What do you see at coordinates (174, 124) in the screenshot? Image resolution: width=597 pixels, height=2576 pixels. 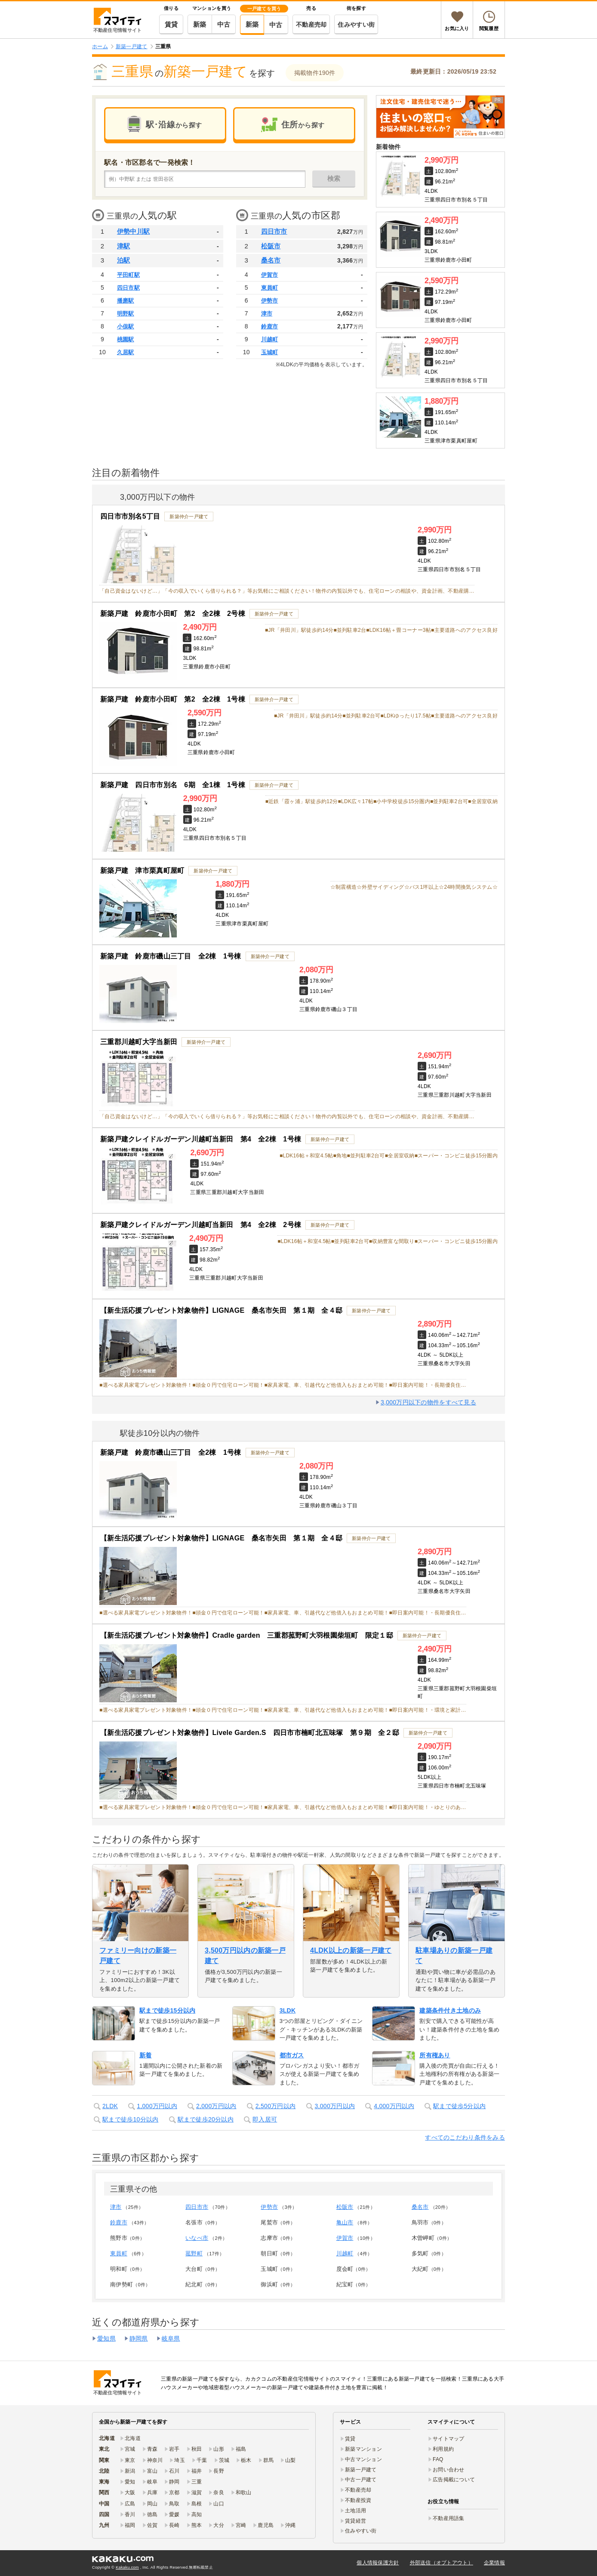 I see `駅･沿線` at bounding box center [174, 124].